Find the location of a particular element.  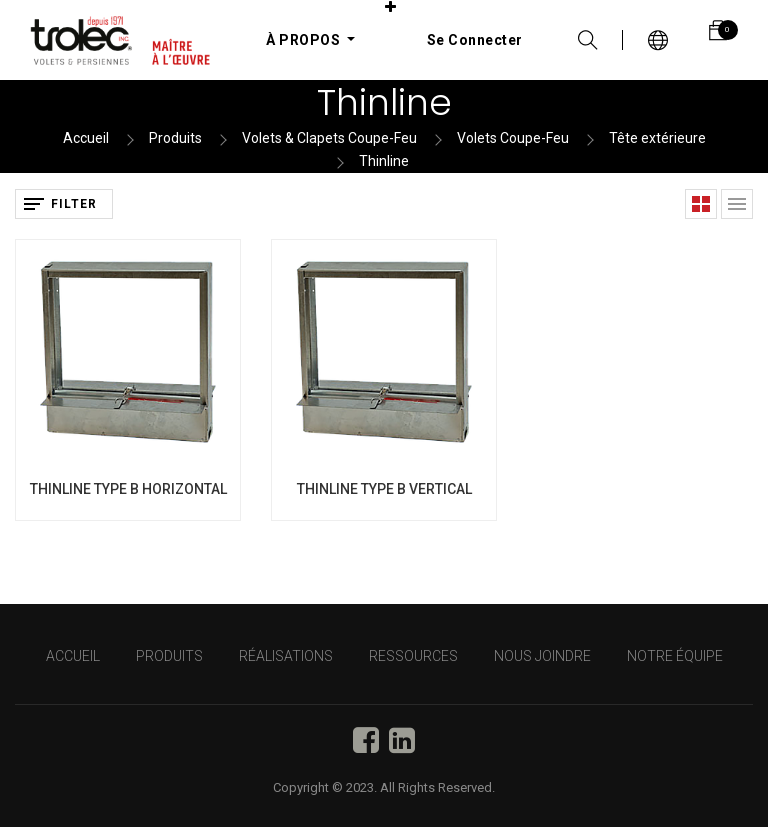

Accueil is located at coordinates (86, 138).